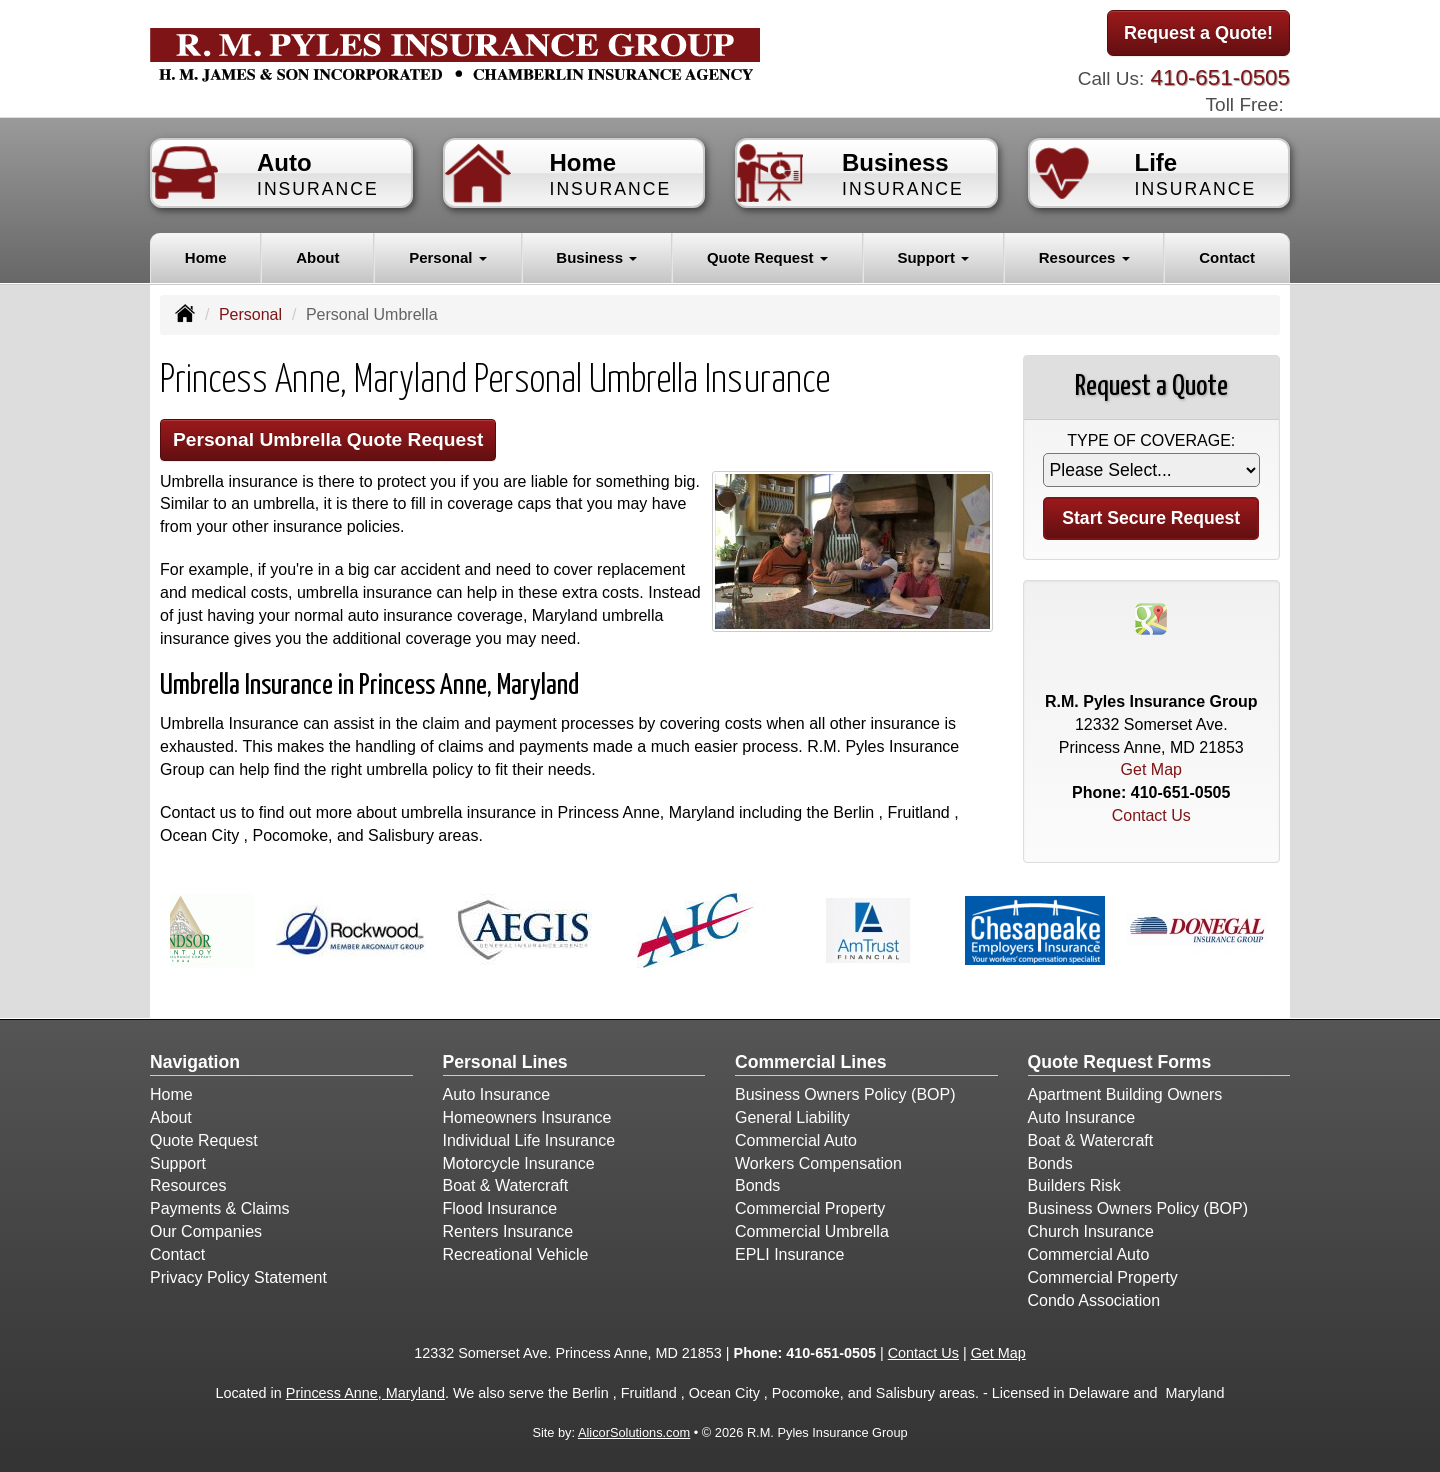 Image resolution: width=1440 pixels, height=1472 pixels. Describe the element at coordinates (1151, 617) in the screenshot. I see `[Visit Google Places (opens in a new tab)]` at that location.